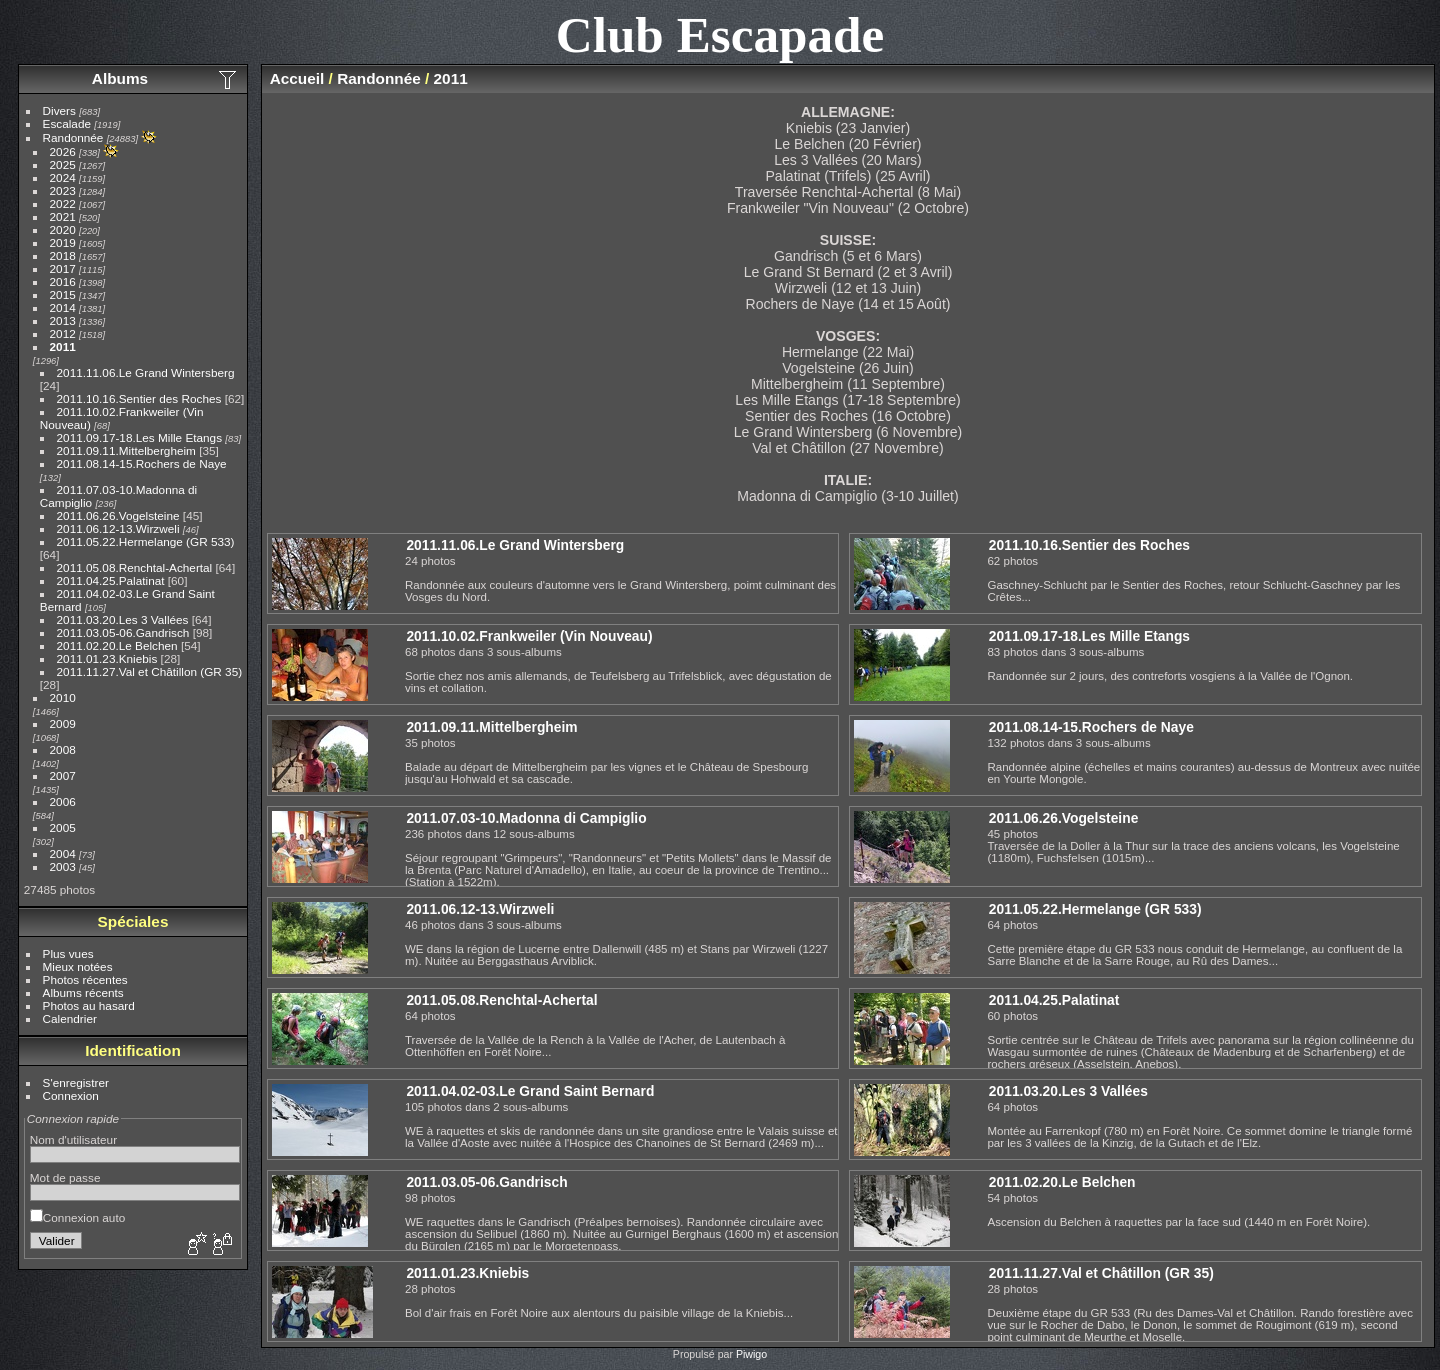  What do you see at coordinates (78, 966) in the screenshot?
I see `Mieux notées` at bounding box center [78, 966].